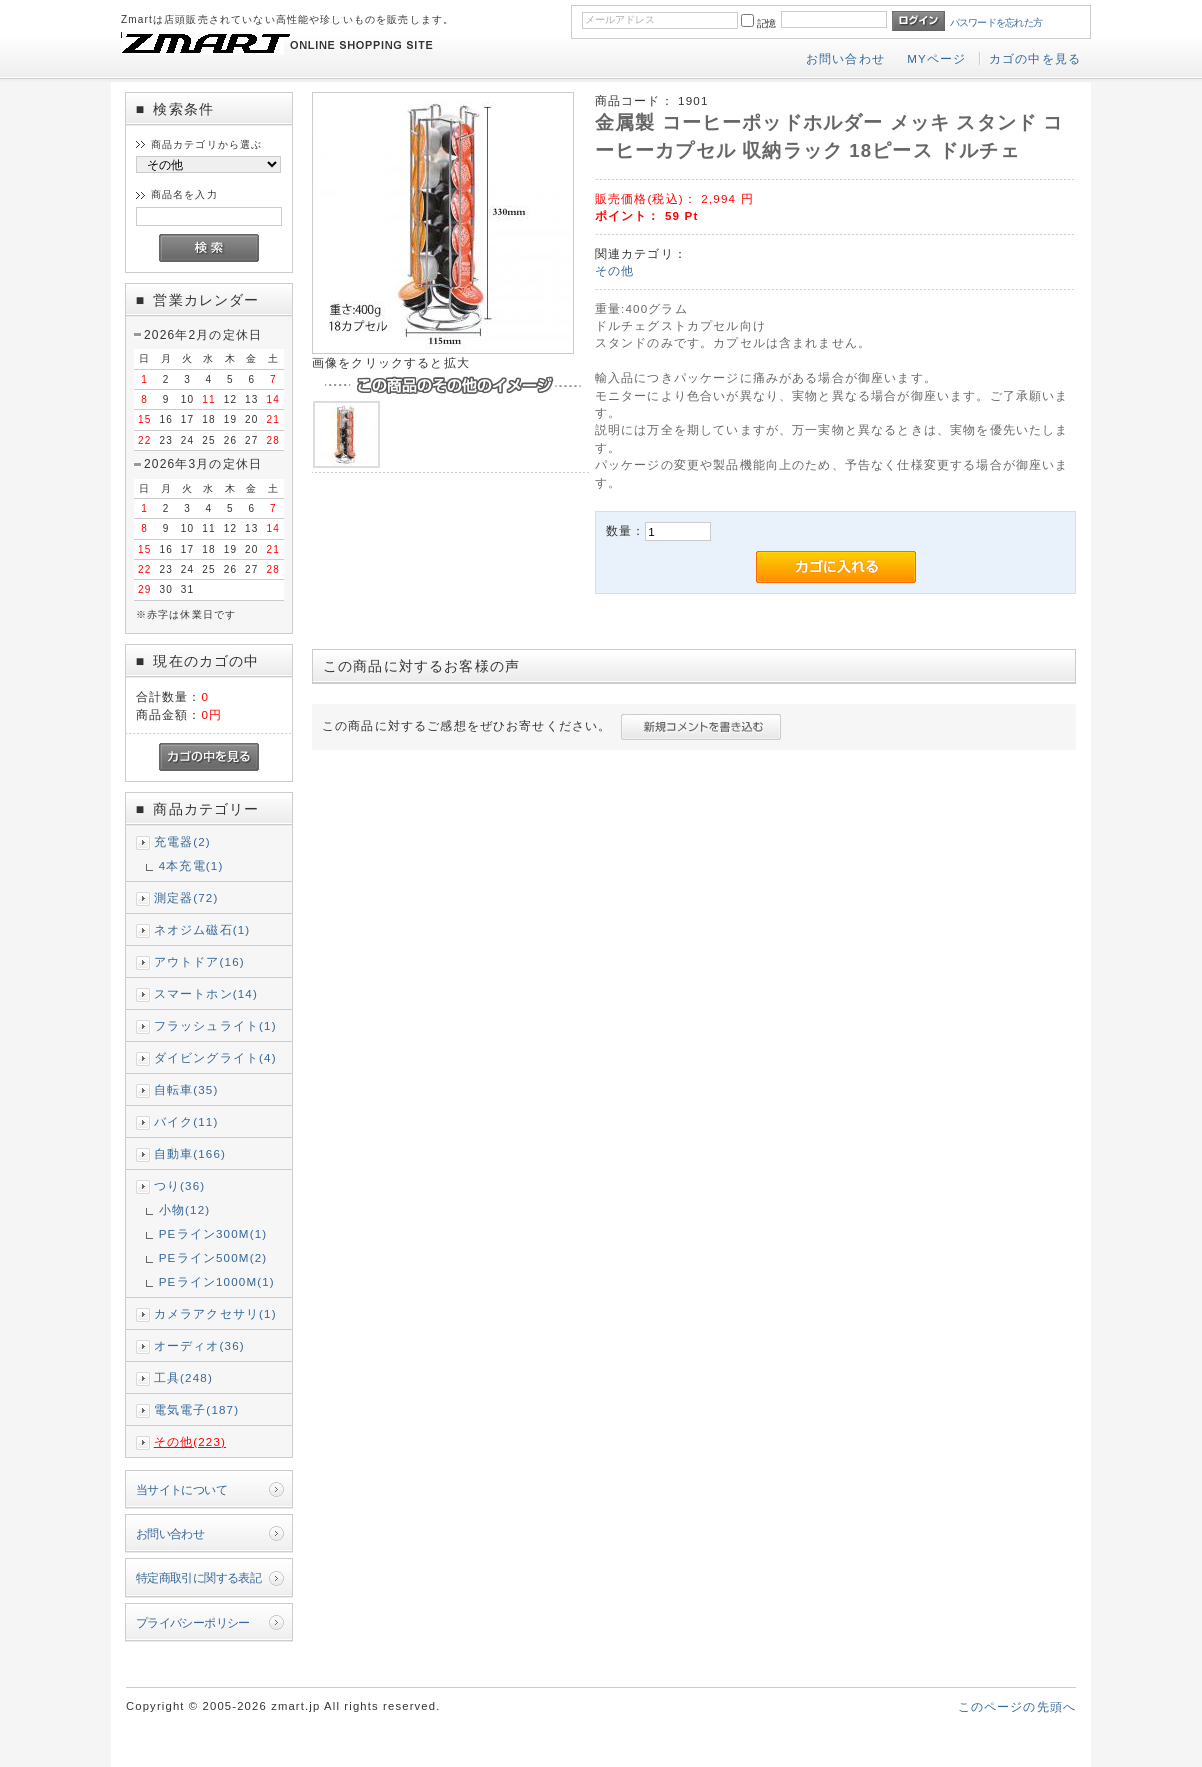  What do you see at coordinates (614, 270) in the screenshot?
I see `その他` at bounding box center [614, 270].